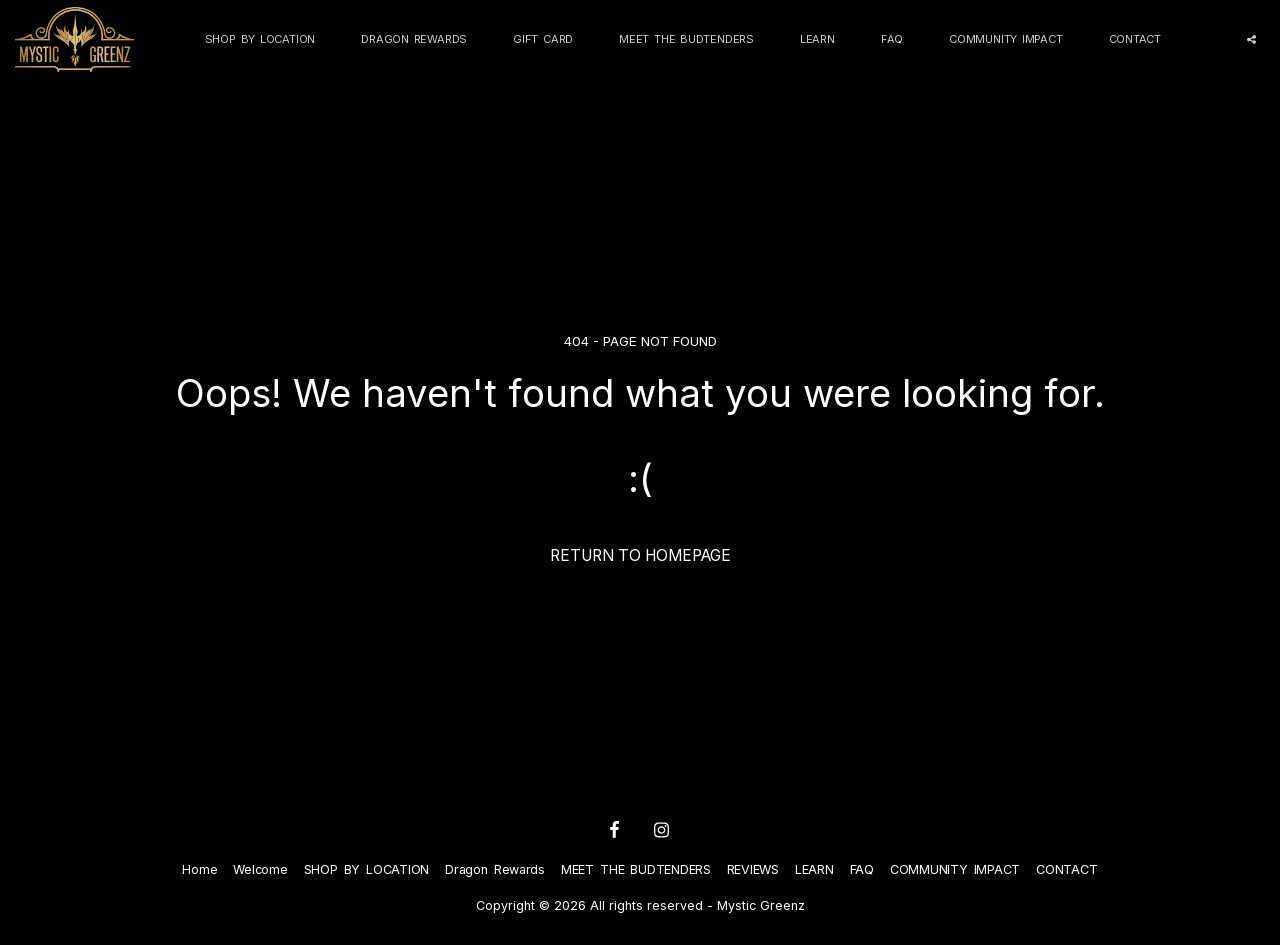 Image resolution: width=1280 pixels, height=945 pixels. Describe the element at coordinates (640, 555) in the screenshot. I see `Return to homepage` at that location.